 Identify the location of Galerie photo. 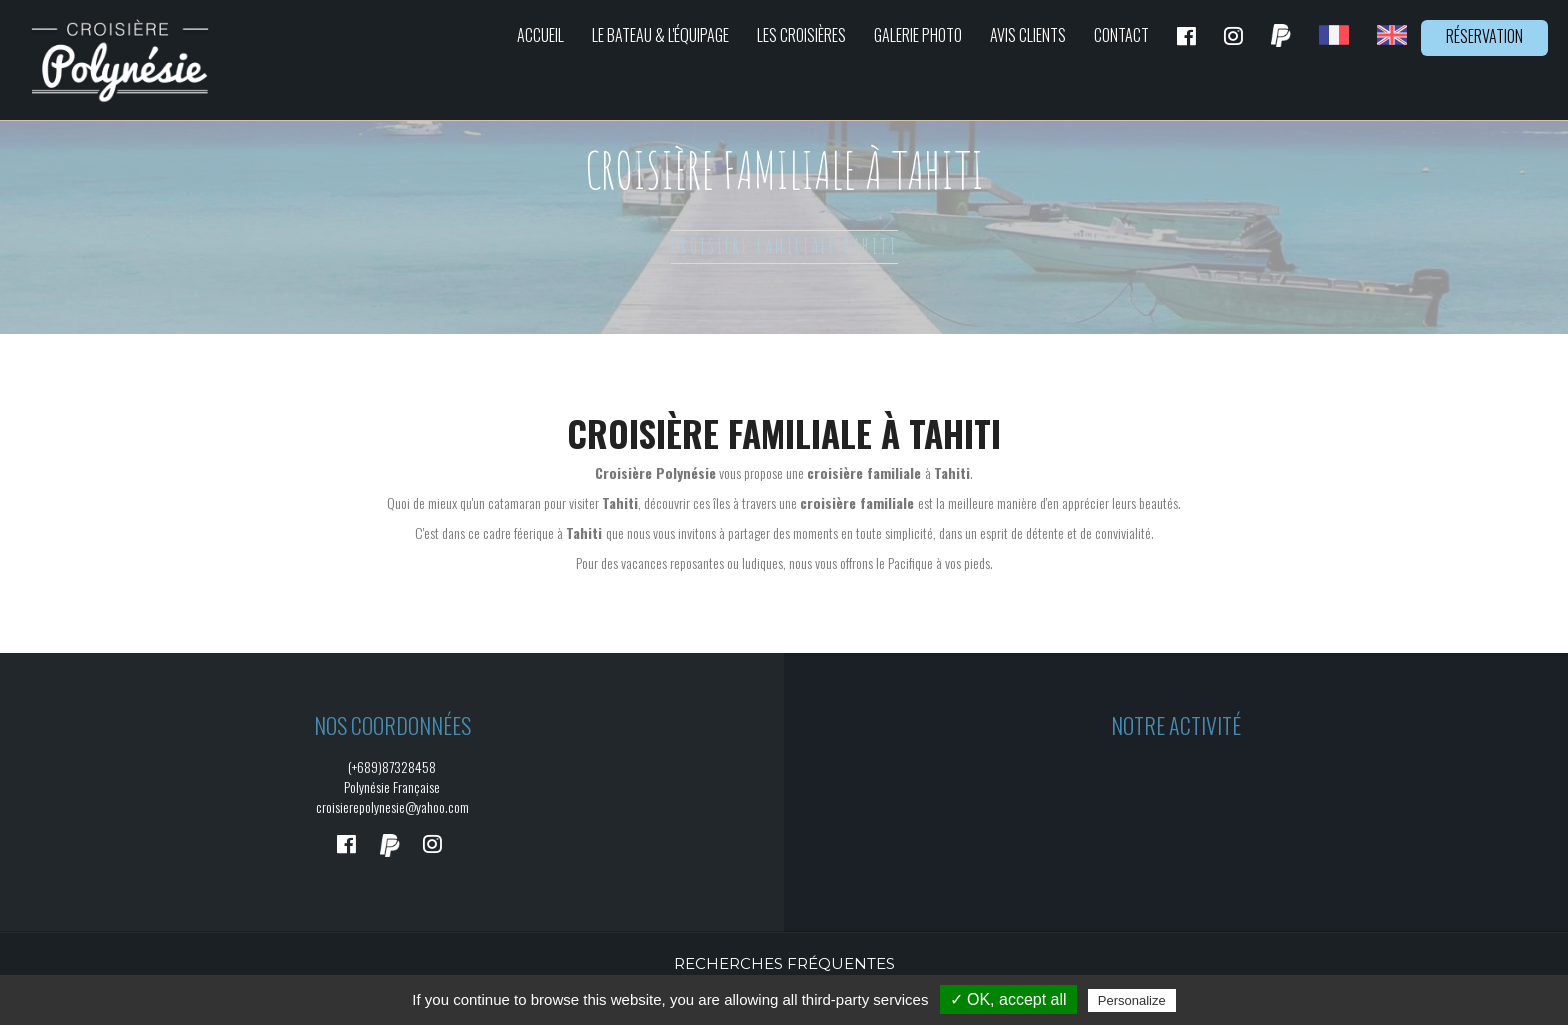
(918, 35).